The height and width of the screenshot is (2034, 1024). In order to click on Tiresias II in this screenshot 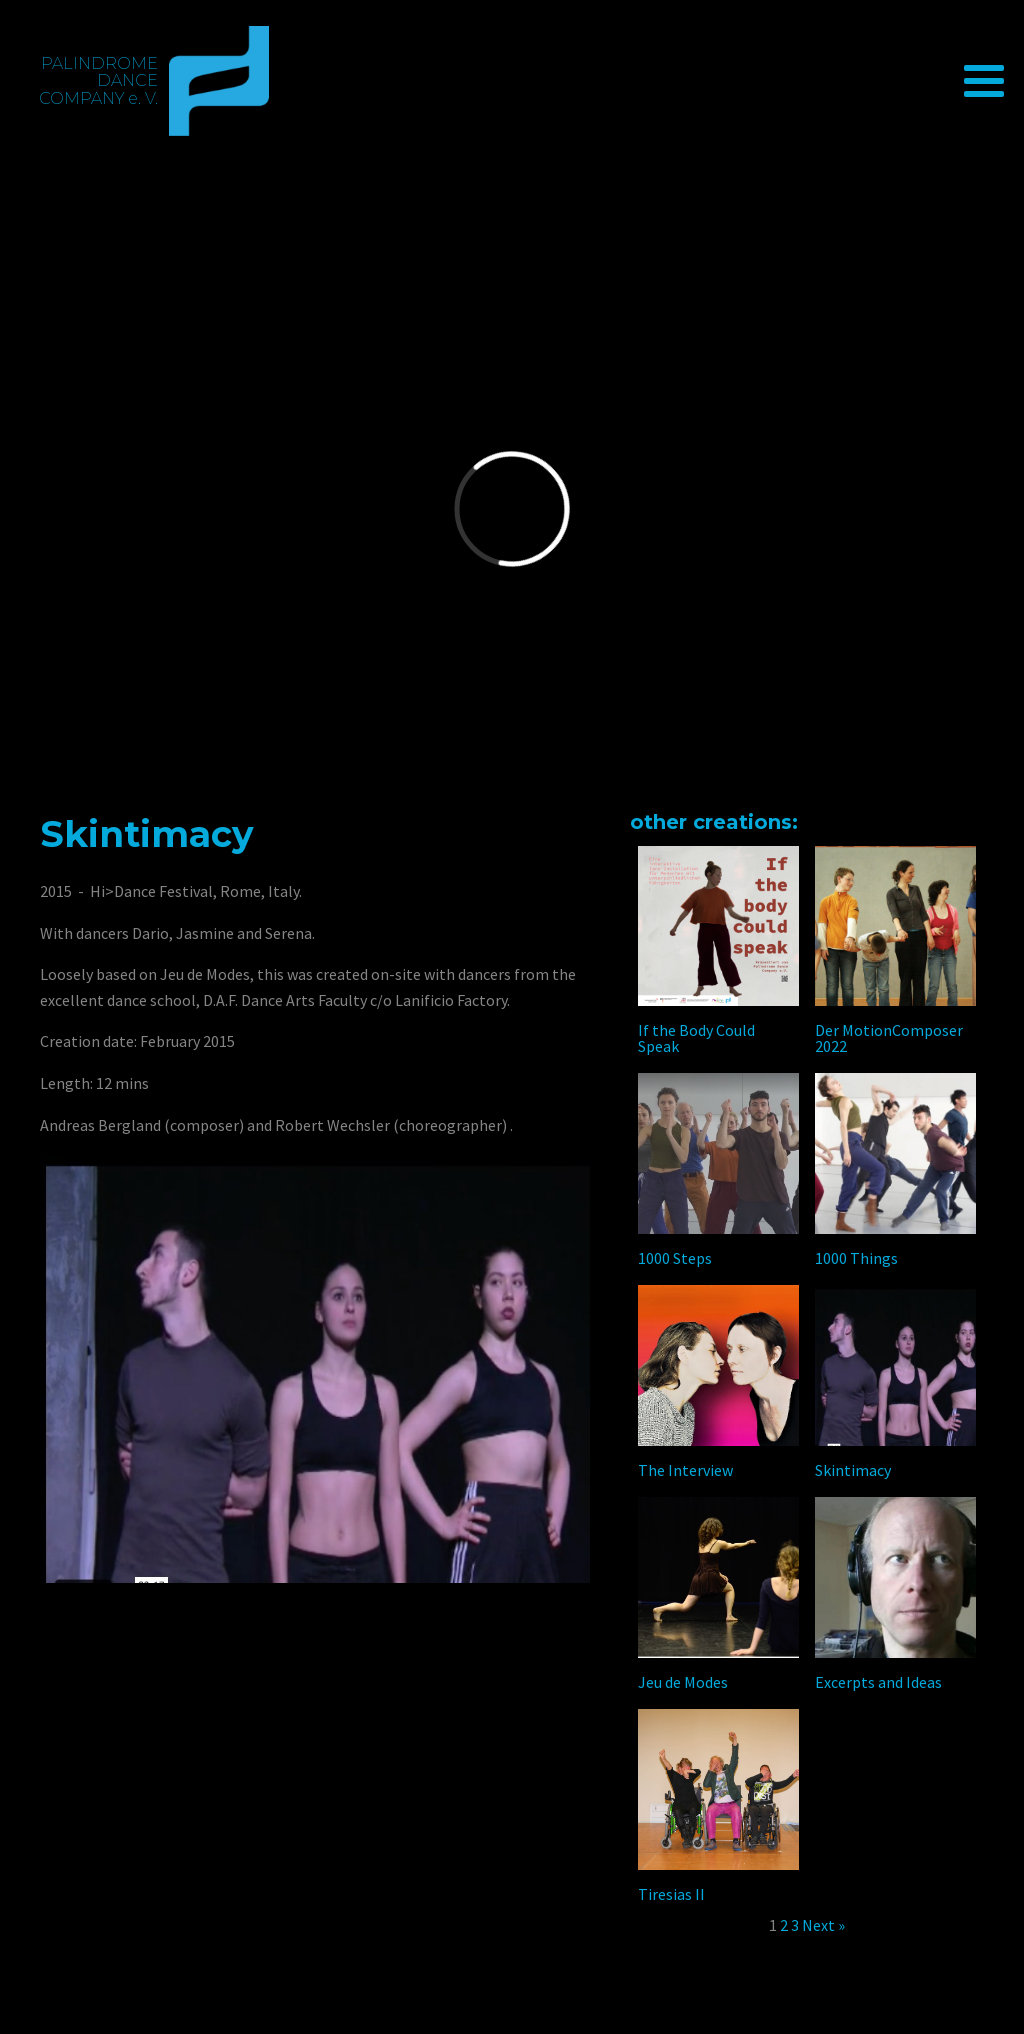, I will do `click(671, 1894)`.